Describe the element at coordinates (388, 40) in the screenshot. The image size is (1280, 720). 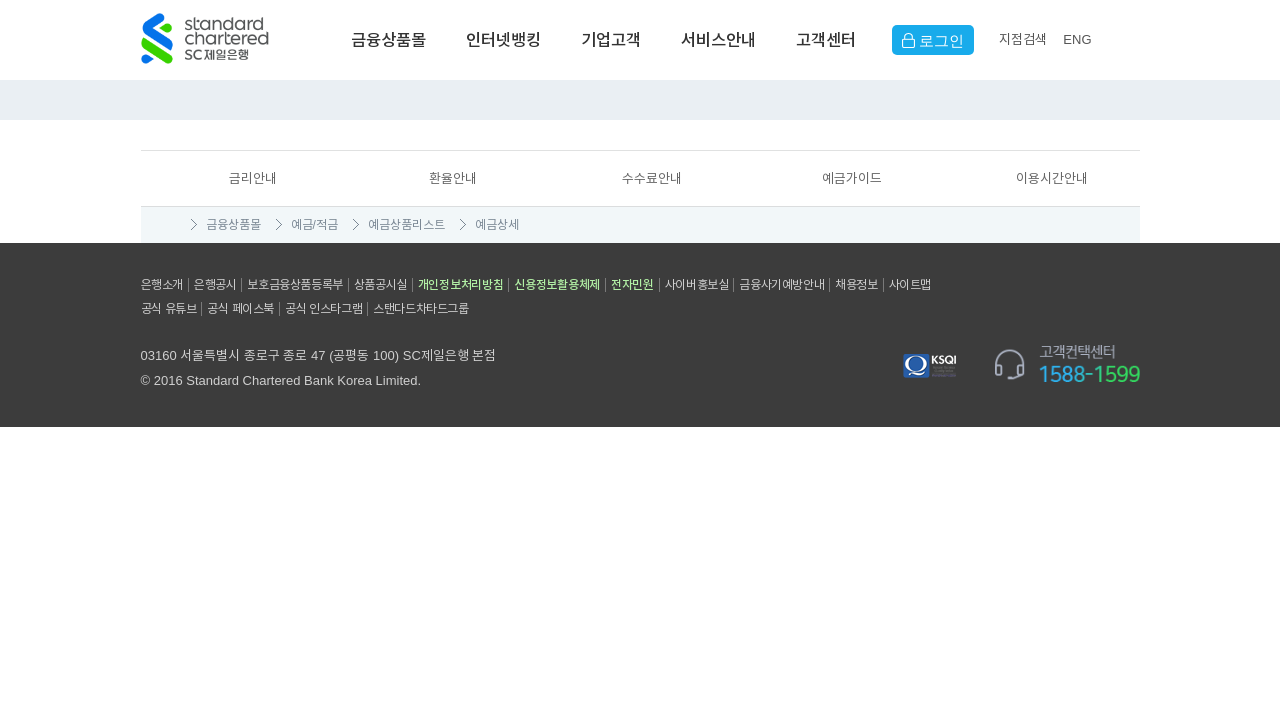
I see `금융상품몰` at that location.